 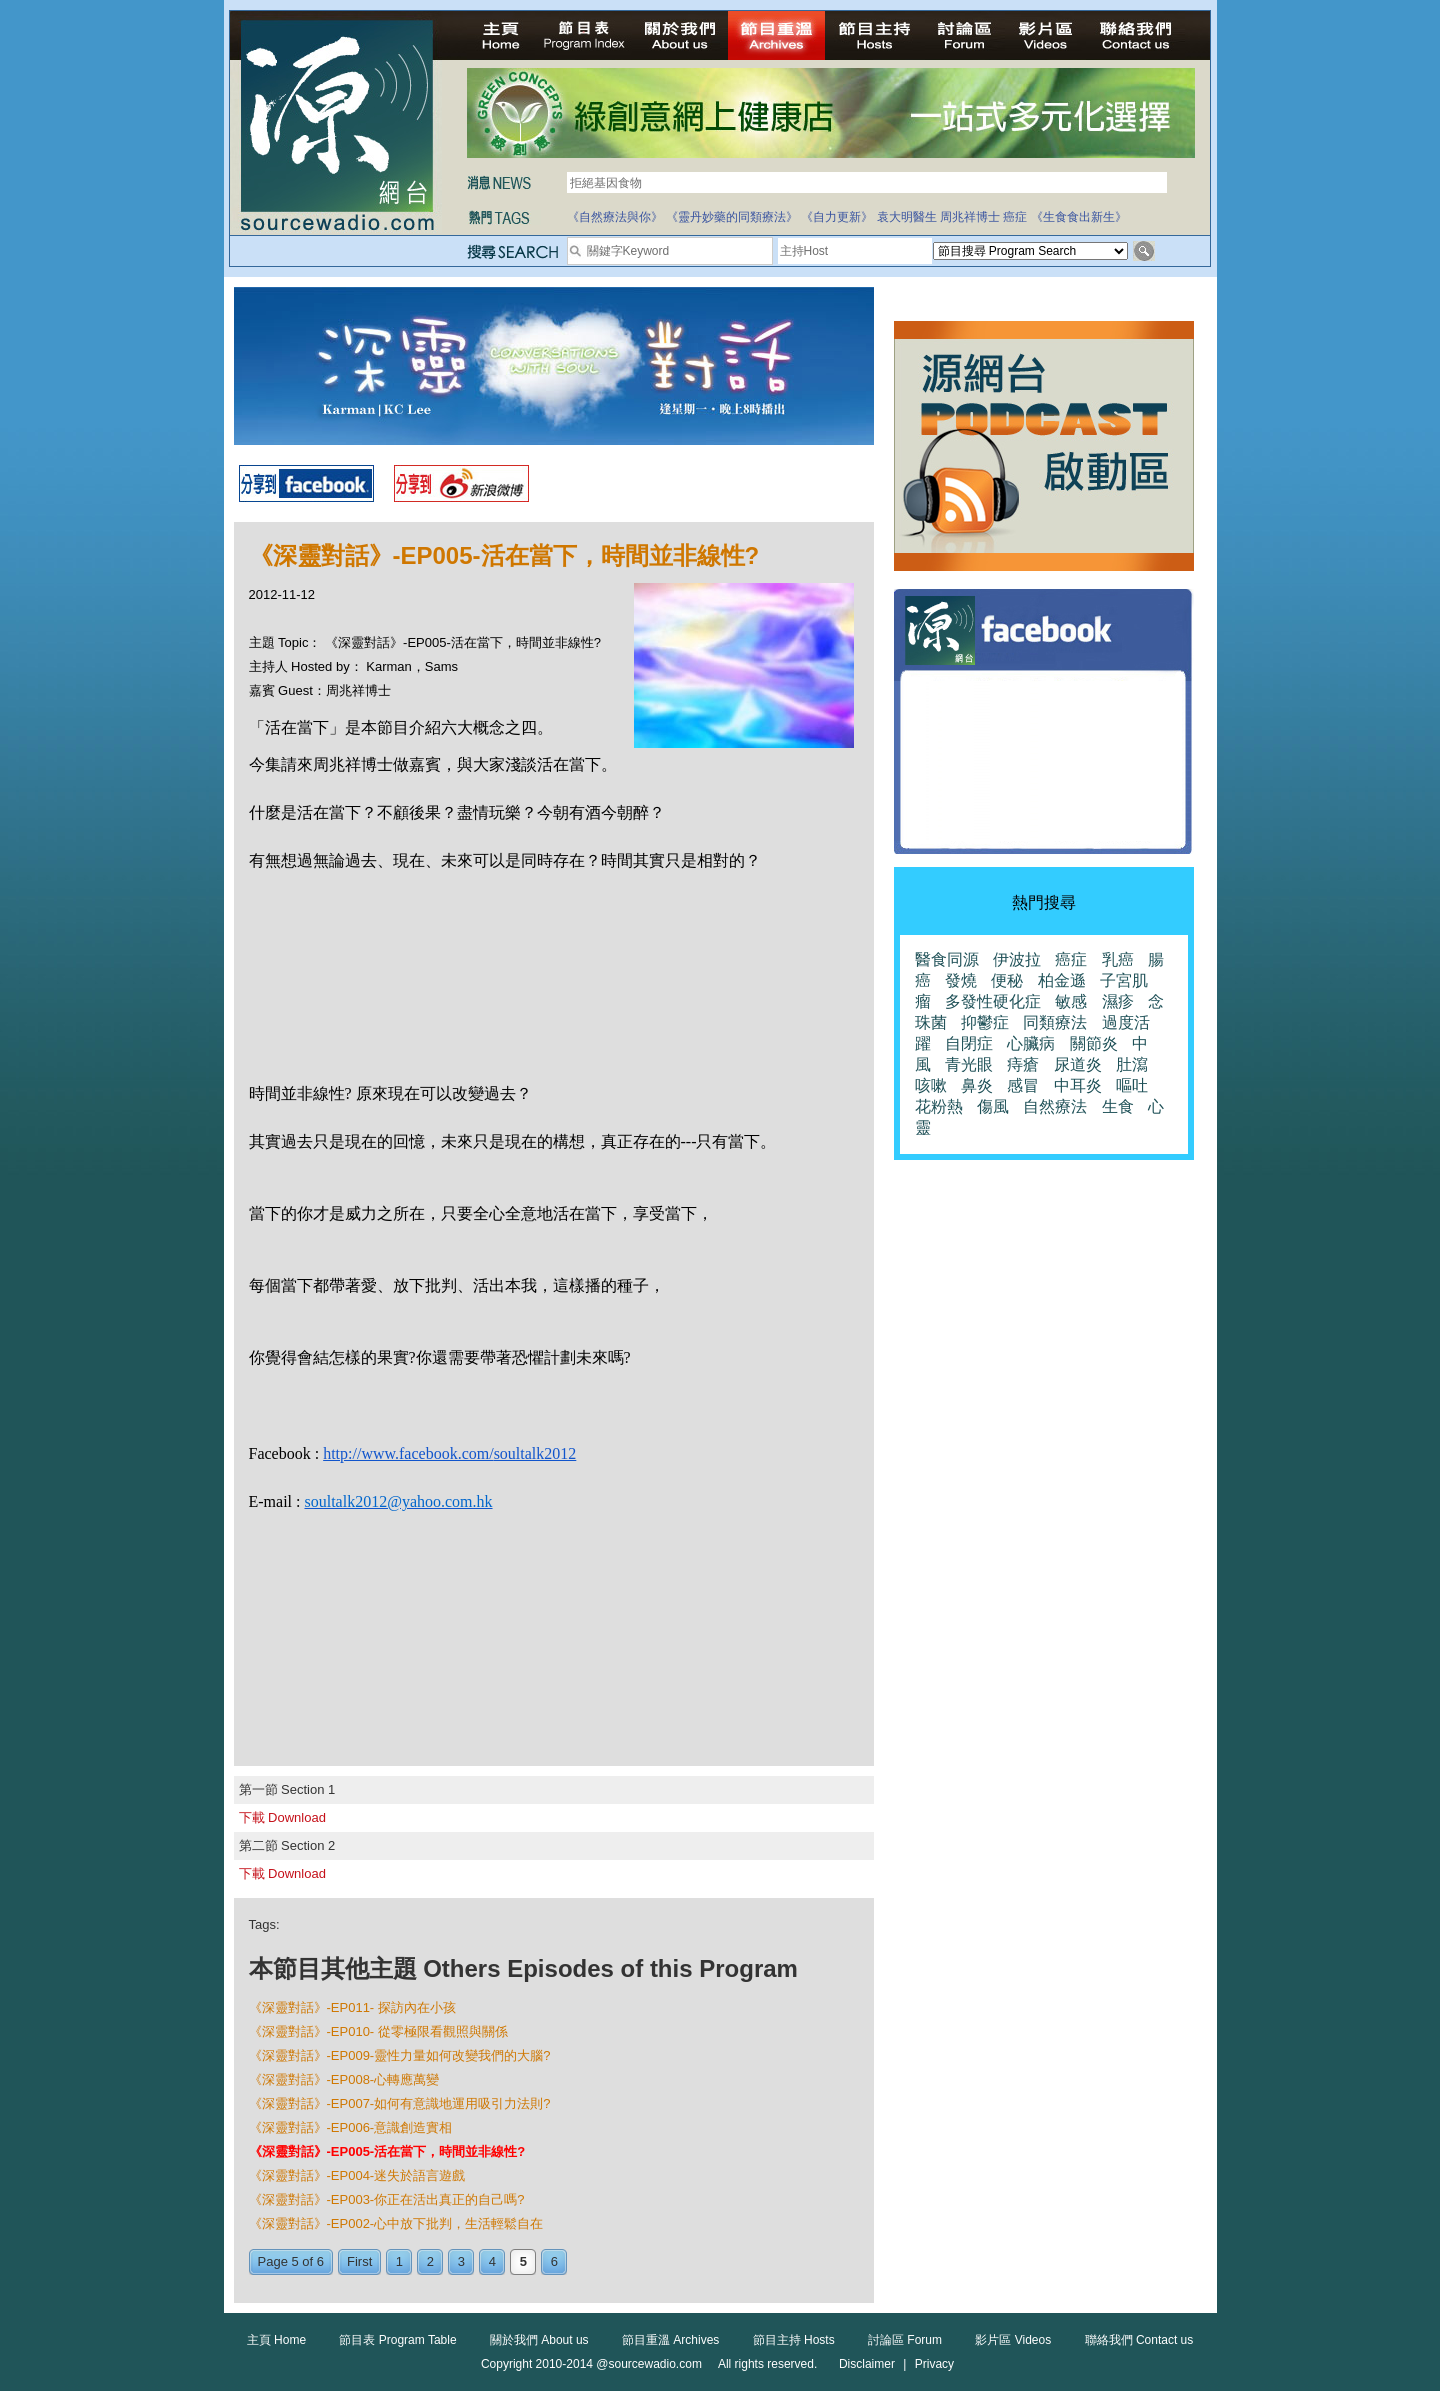 I want to click on 多發性硬化症, so click(x=993, y=1001).